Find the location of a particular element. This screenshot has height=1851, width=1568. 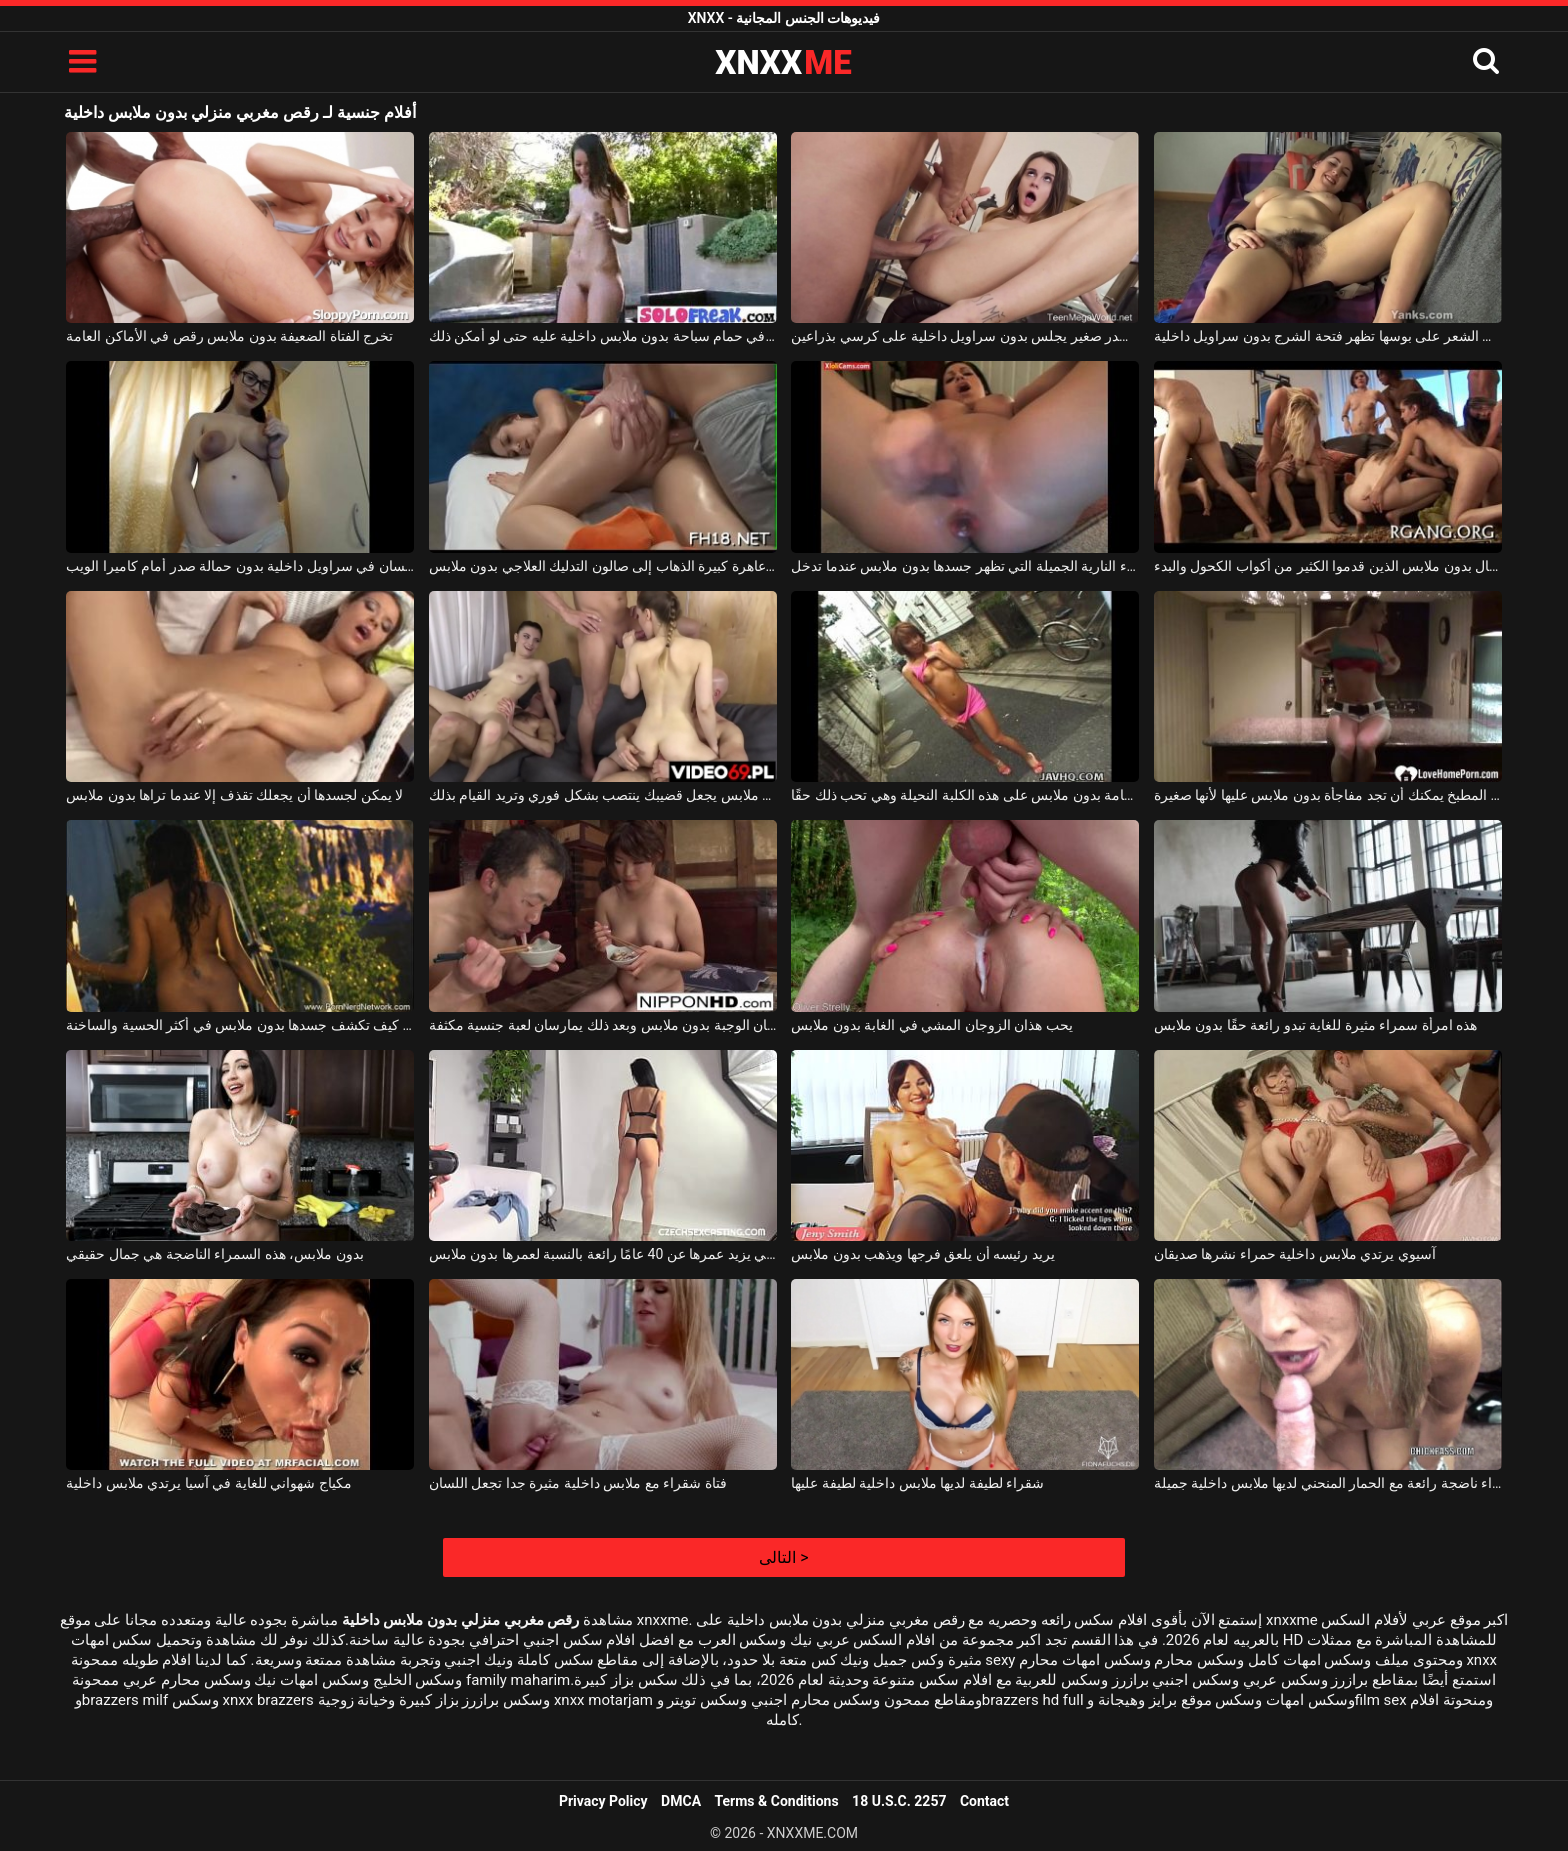

تبدو هذه السمراء التي يزيد عمرها عن 40 عامًا رائعة بالنسبة لعمرها بدون ملابس is located at coordinates (603, 1254).